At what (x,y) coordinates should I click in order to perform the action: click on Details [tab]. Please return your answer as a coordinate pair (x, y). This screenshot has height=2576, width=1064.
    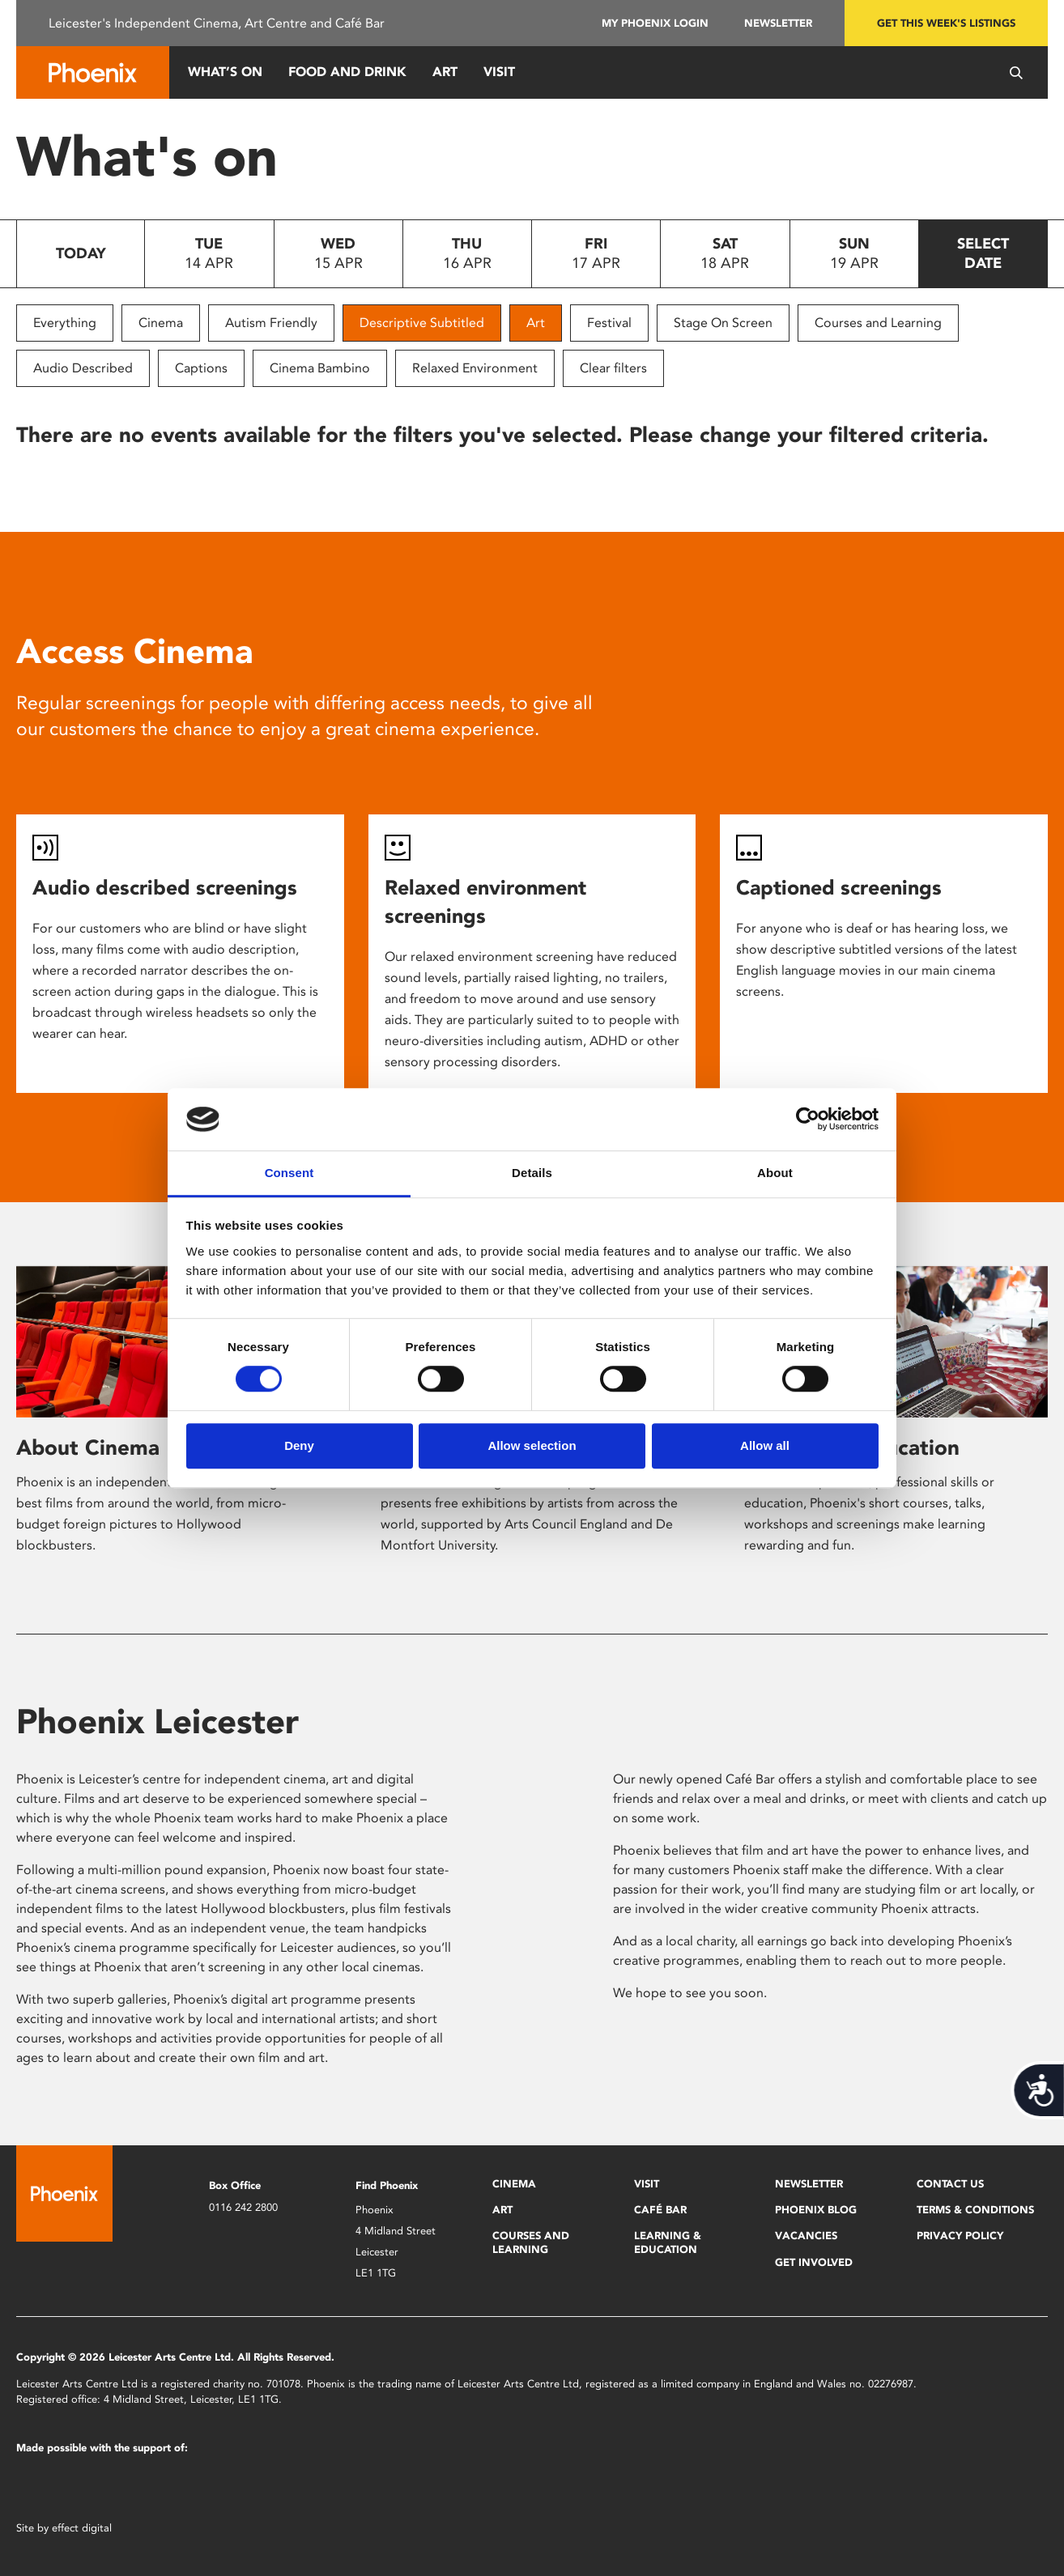
    Looking at the image, I should click on (532, 1173).